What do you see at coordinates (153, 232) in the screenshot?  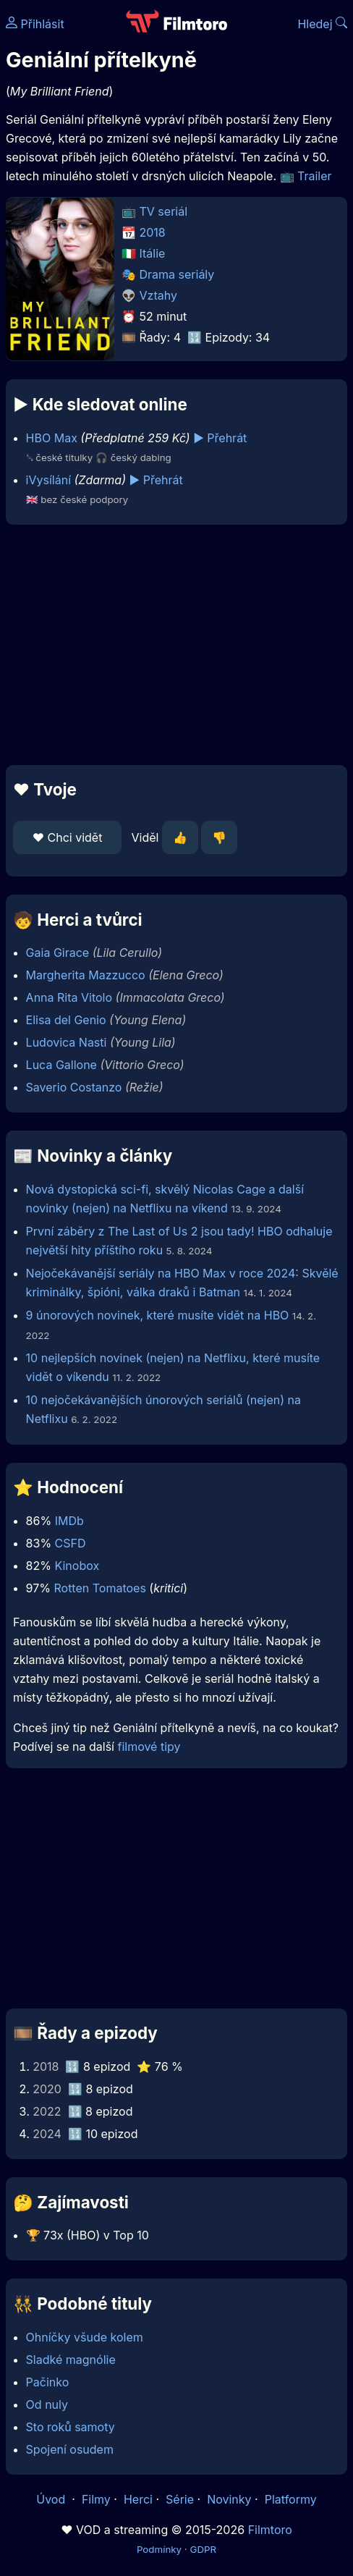 I see `2018` at bounding box center [153, 232].